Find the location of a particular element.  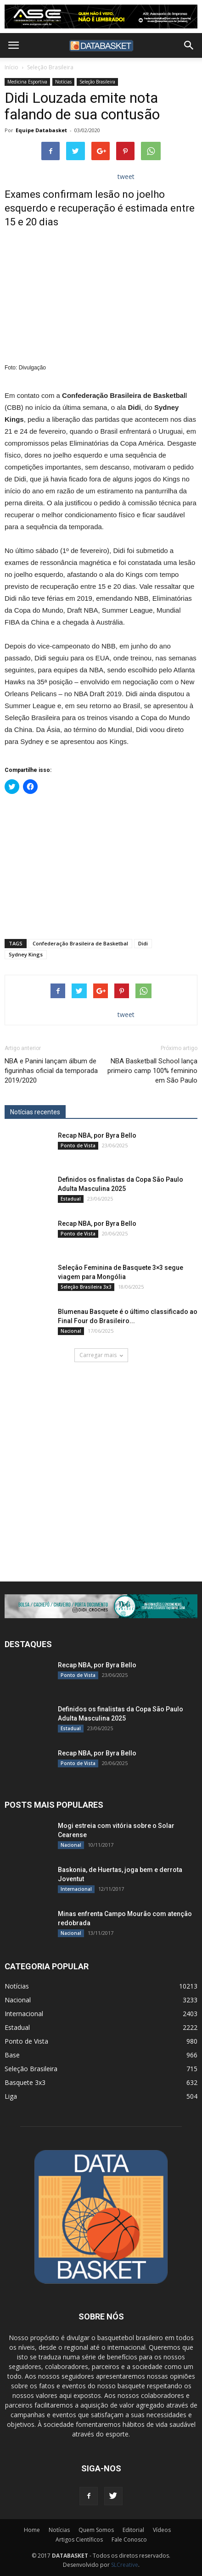

[button] is located at coordinates (189, 45).